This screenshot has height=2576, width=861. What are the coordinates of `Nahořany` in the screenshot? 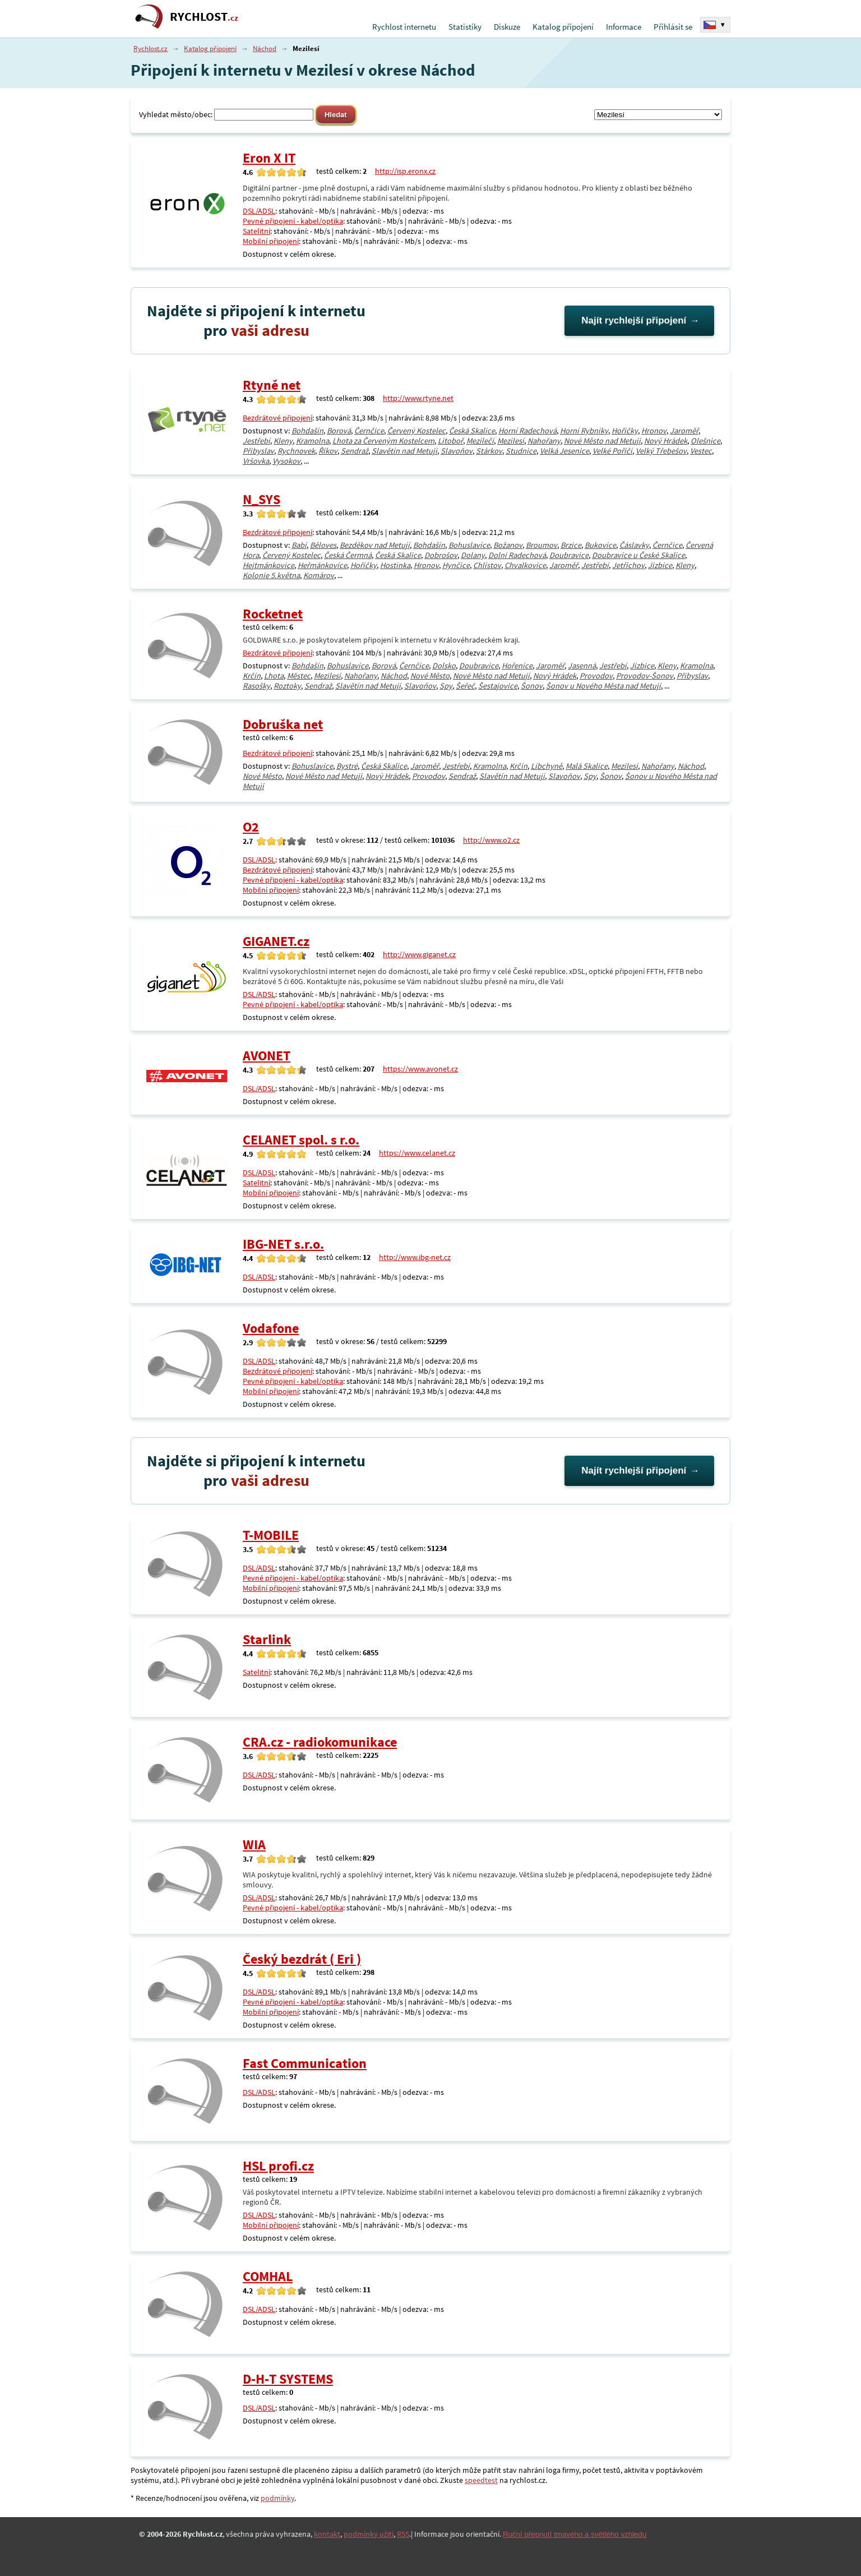 It's located at (544, 441).